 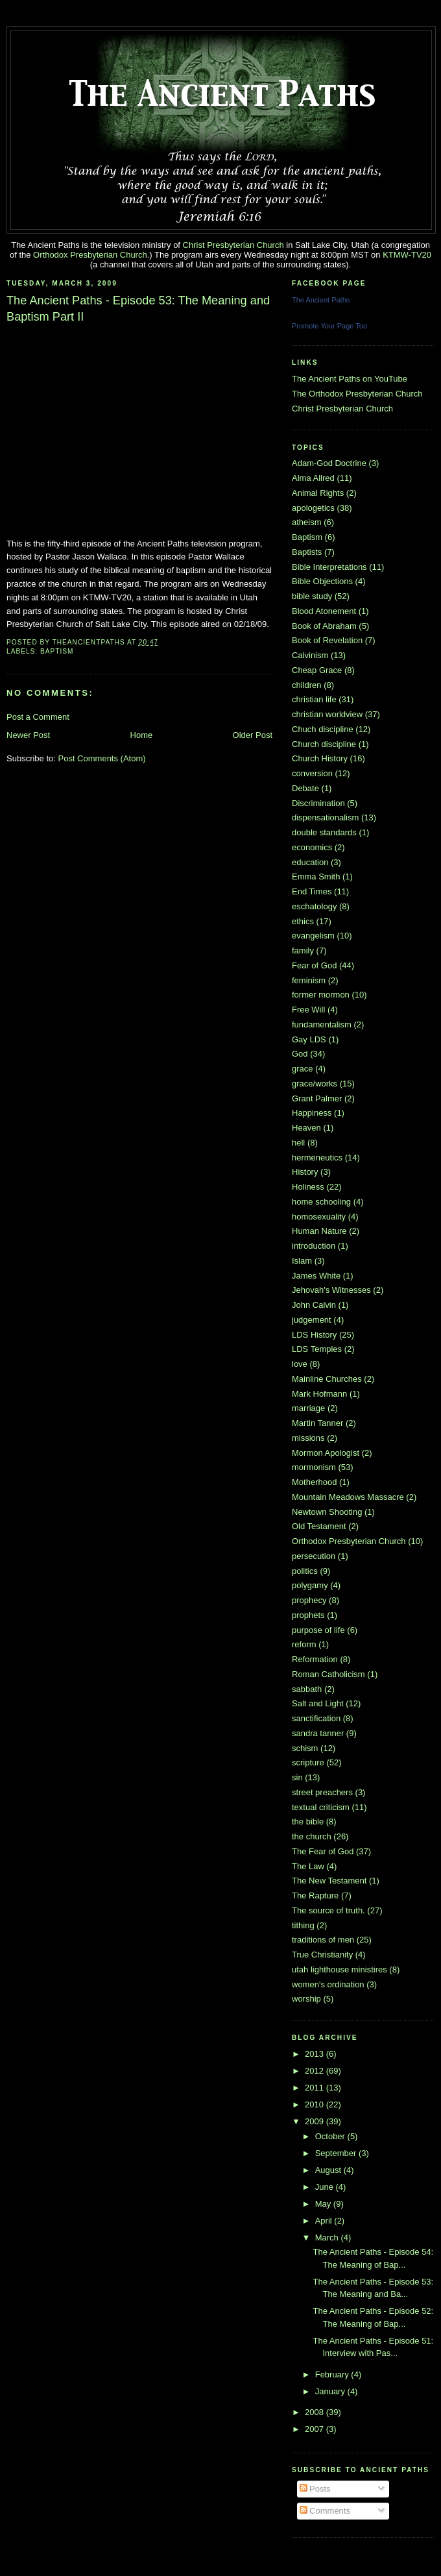 I want to click on March, so click(x=328, y=2237).